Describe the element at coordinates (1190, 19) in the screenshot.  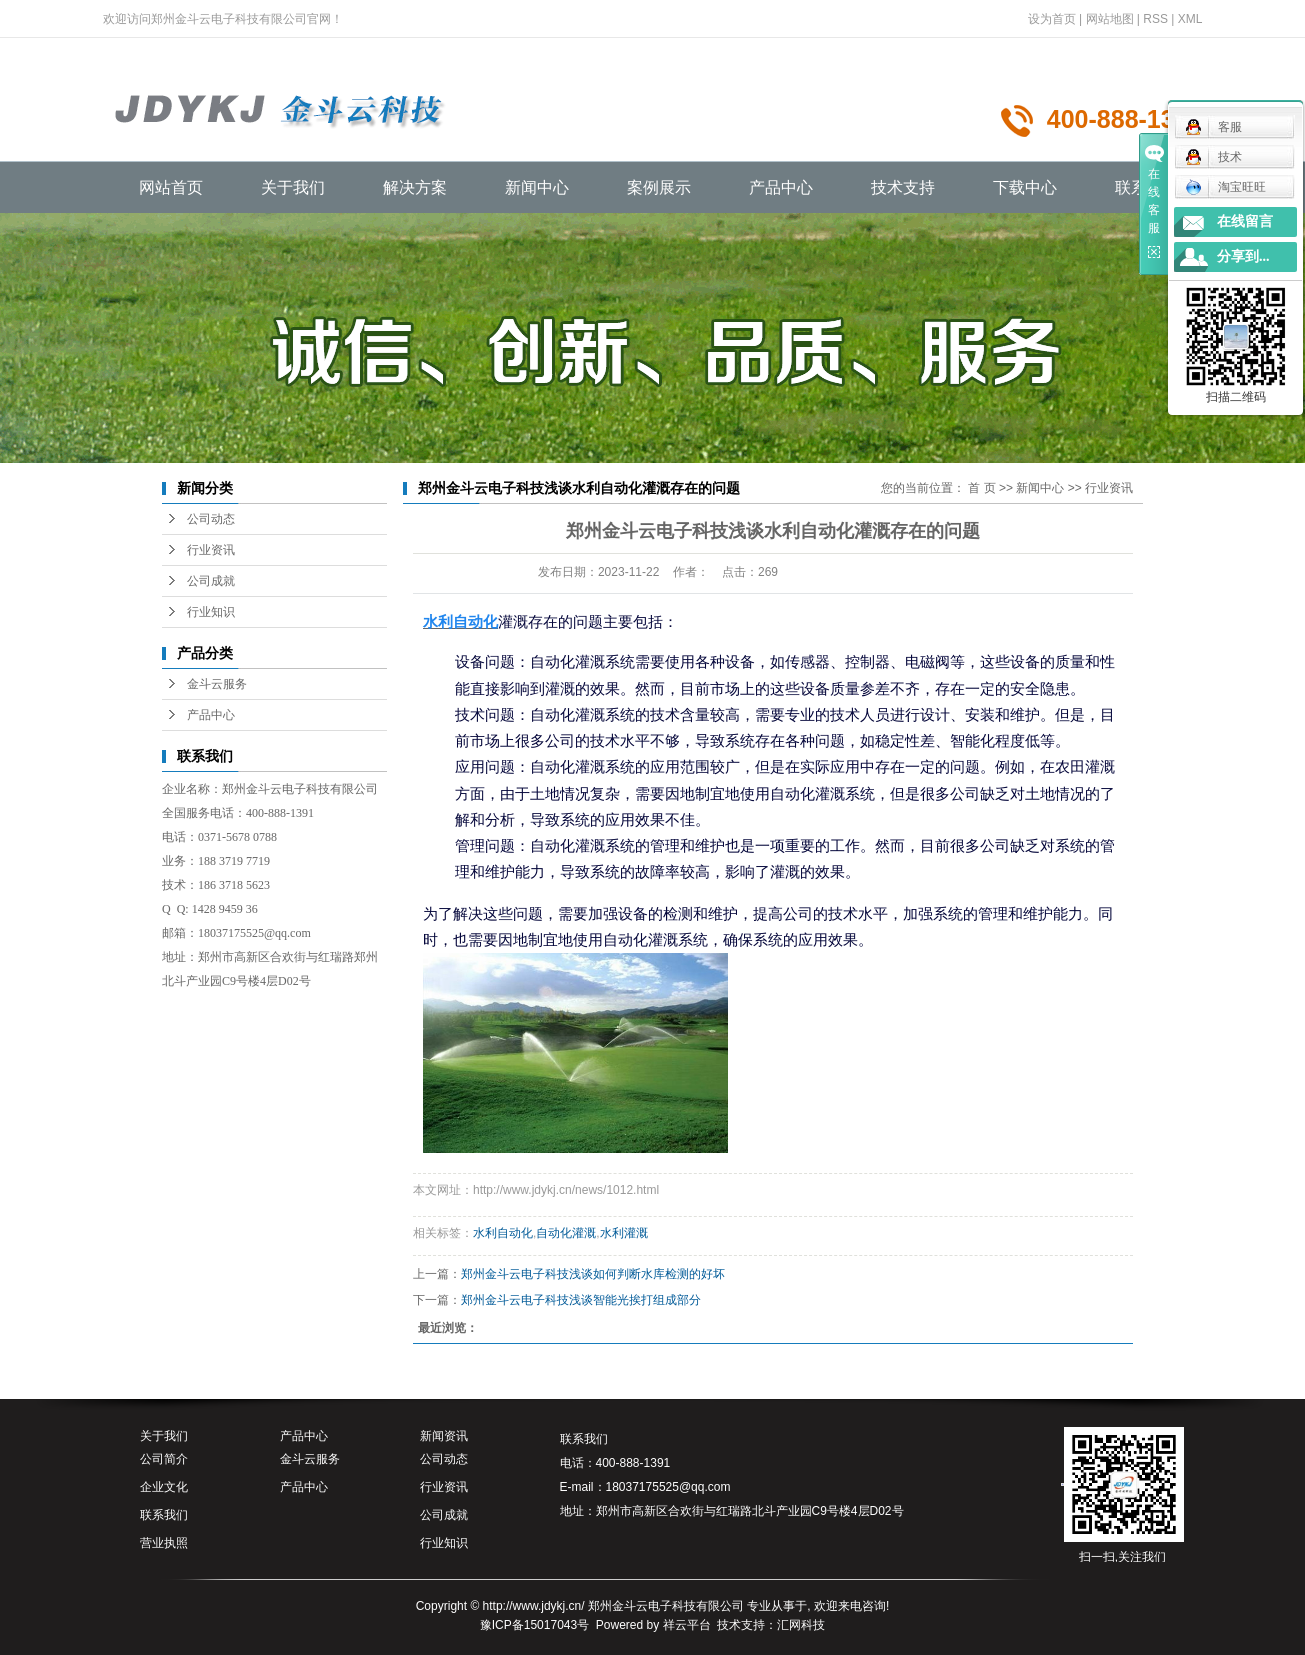
I see `XML` at that location.